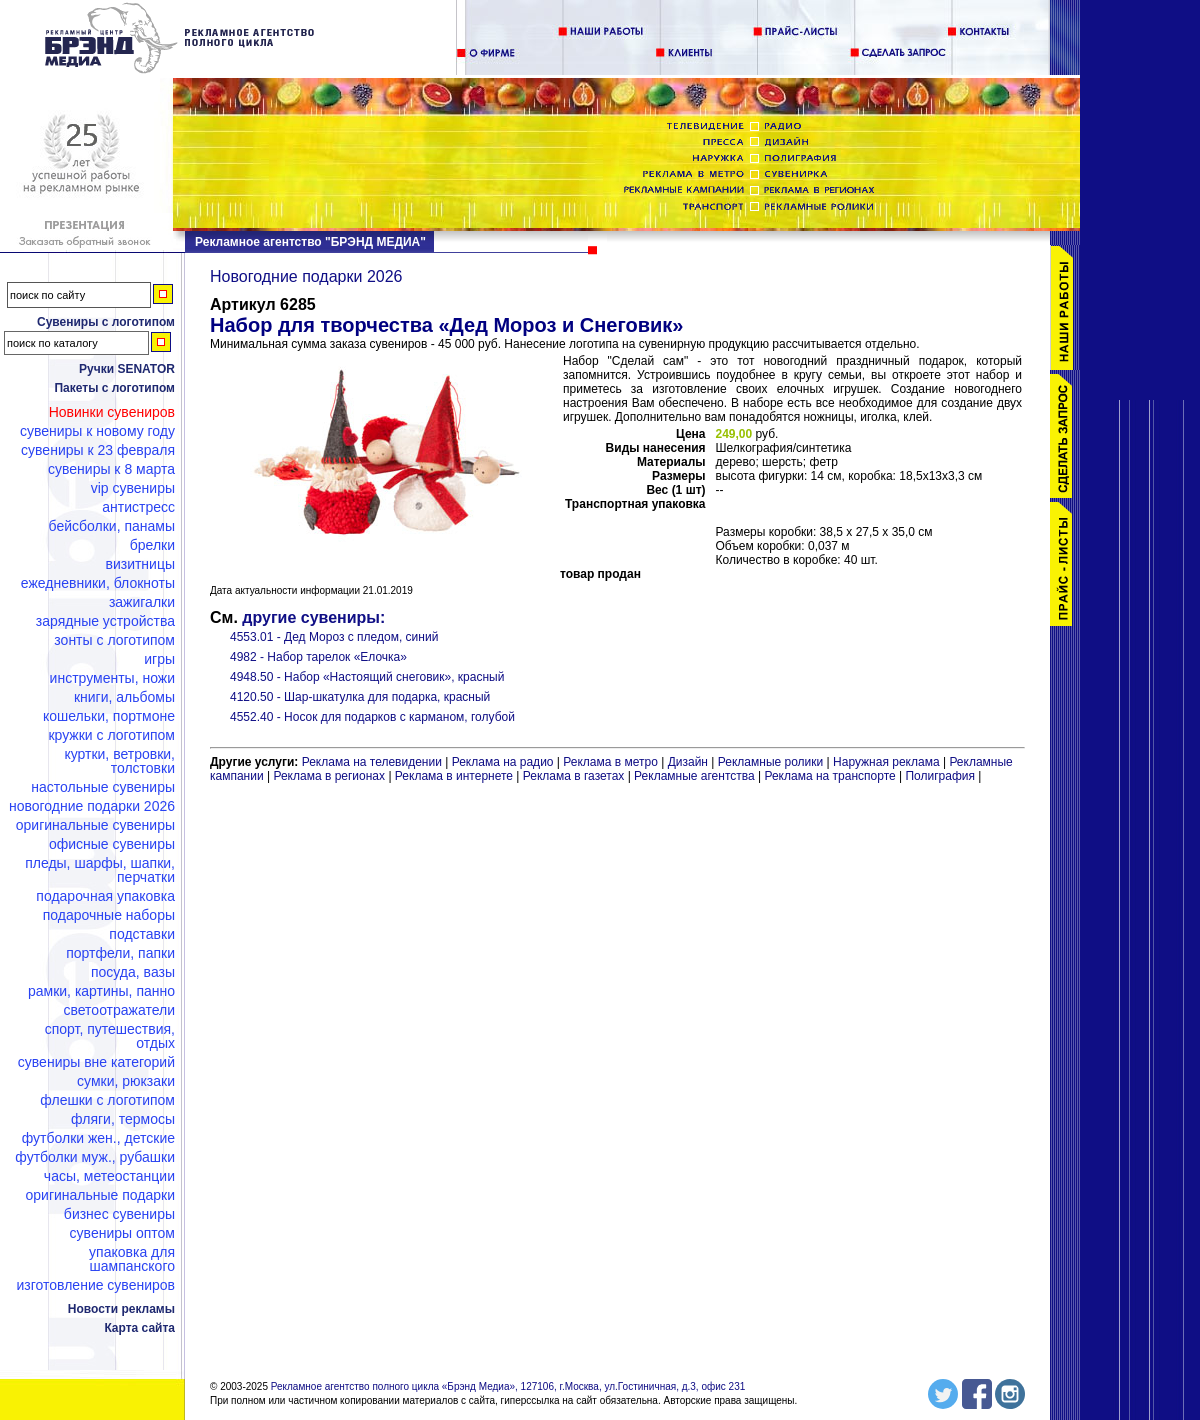 This screenshot has height=1420, width=1200. Describe the element at coordinates (111, 469) in the screenshot. I see `Сувениры к 8 марта` at that location.